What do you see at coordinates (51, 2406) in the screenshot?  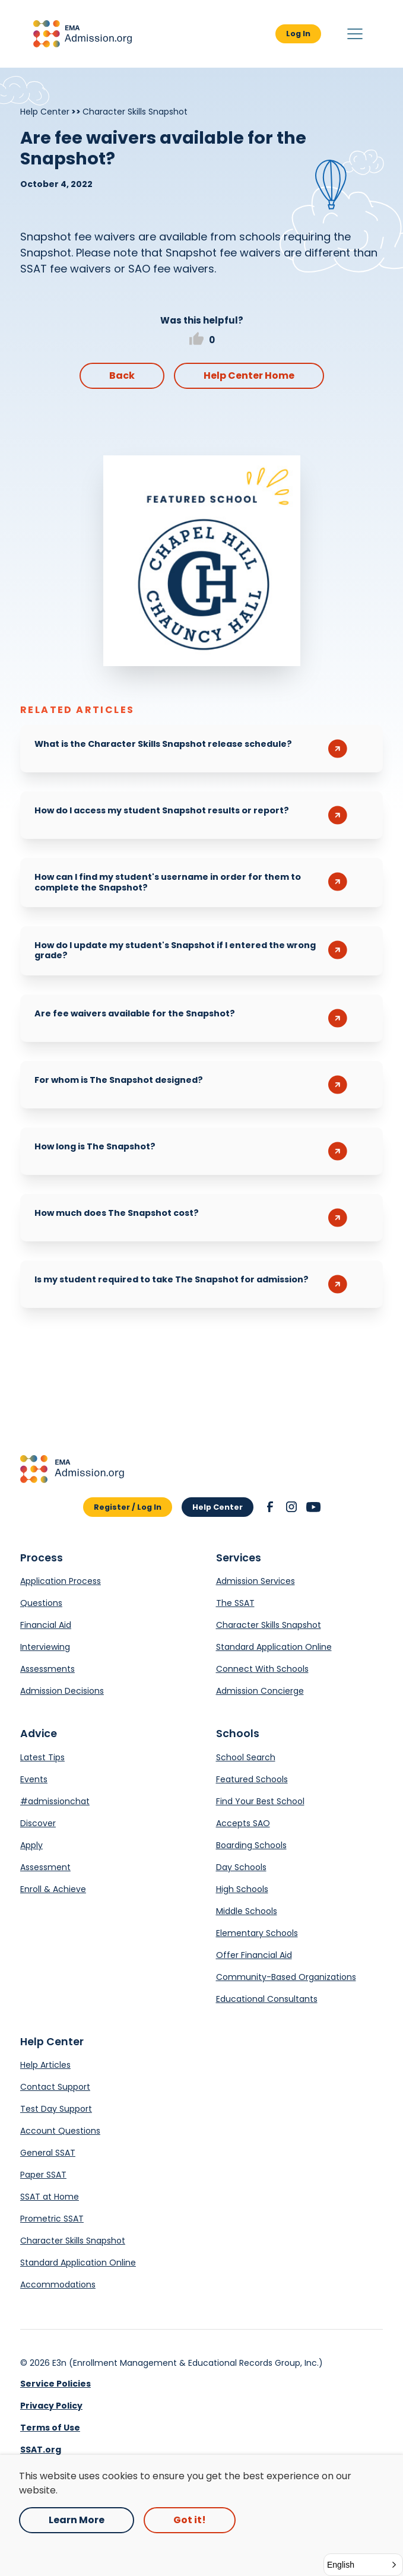 I see `Privacy Policy [link]` at bounding box center [51, 2406].